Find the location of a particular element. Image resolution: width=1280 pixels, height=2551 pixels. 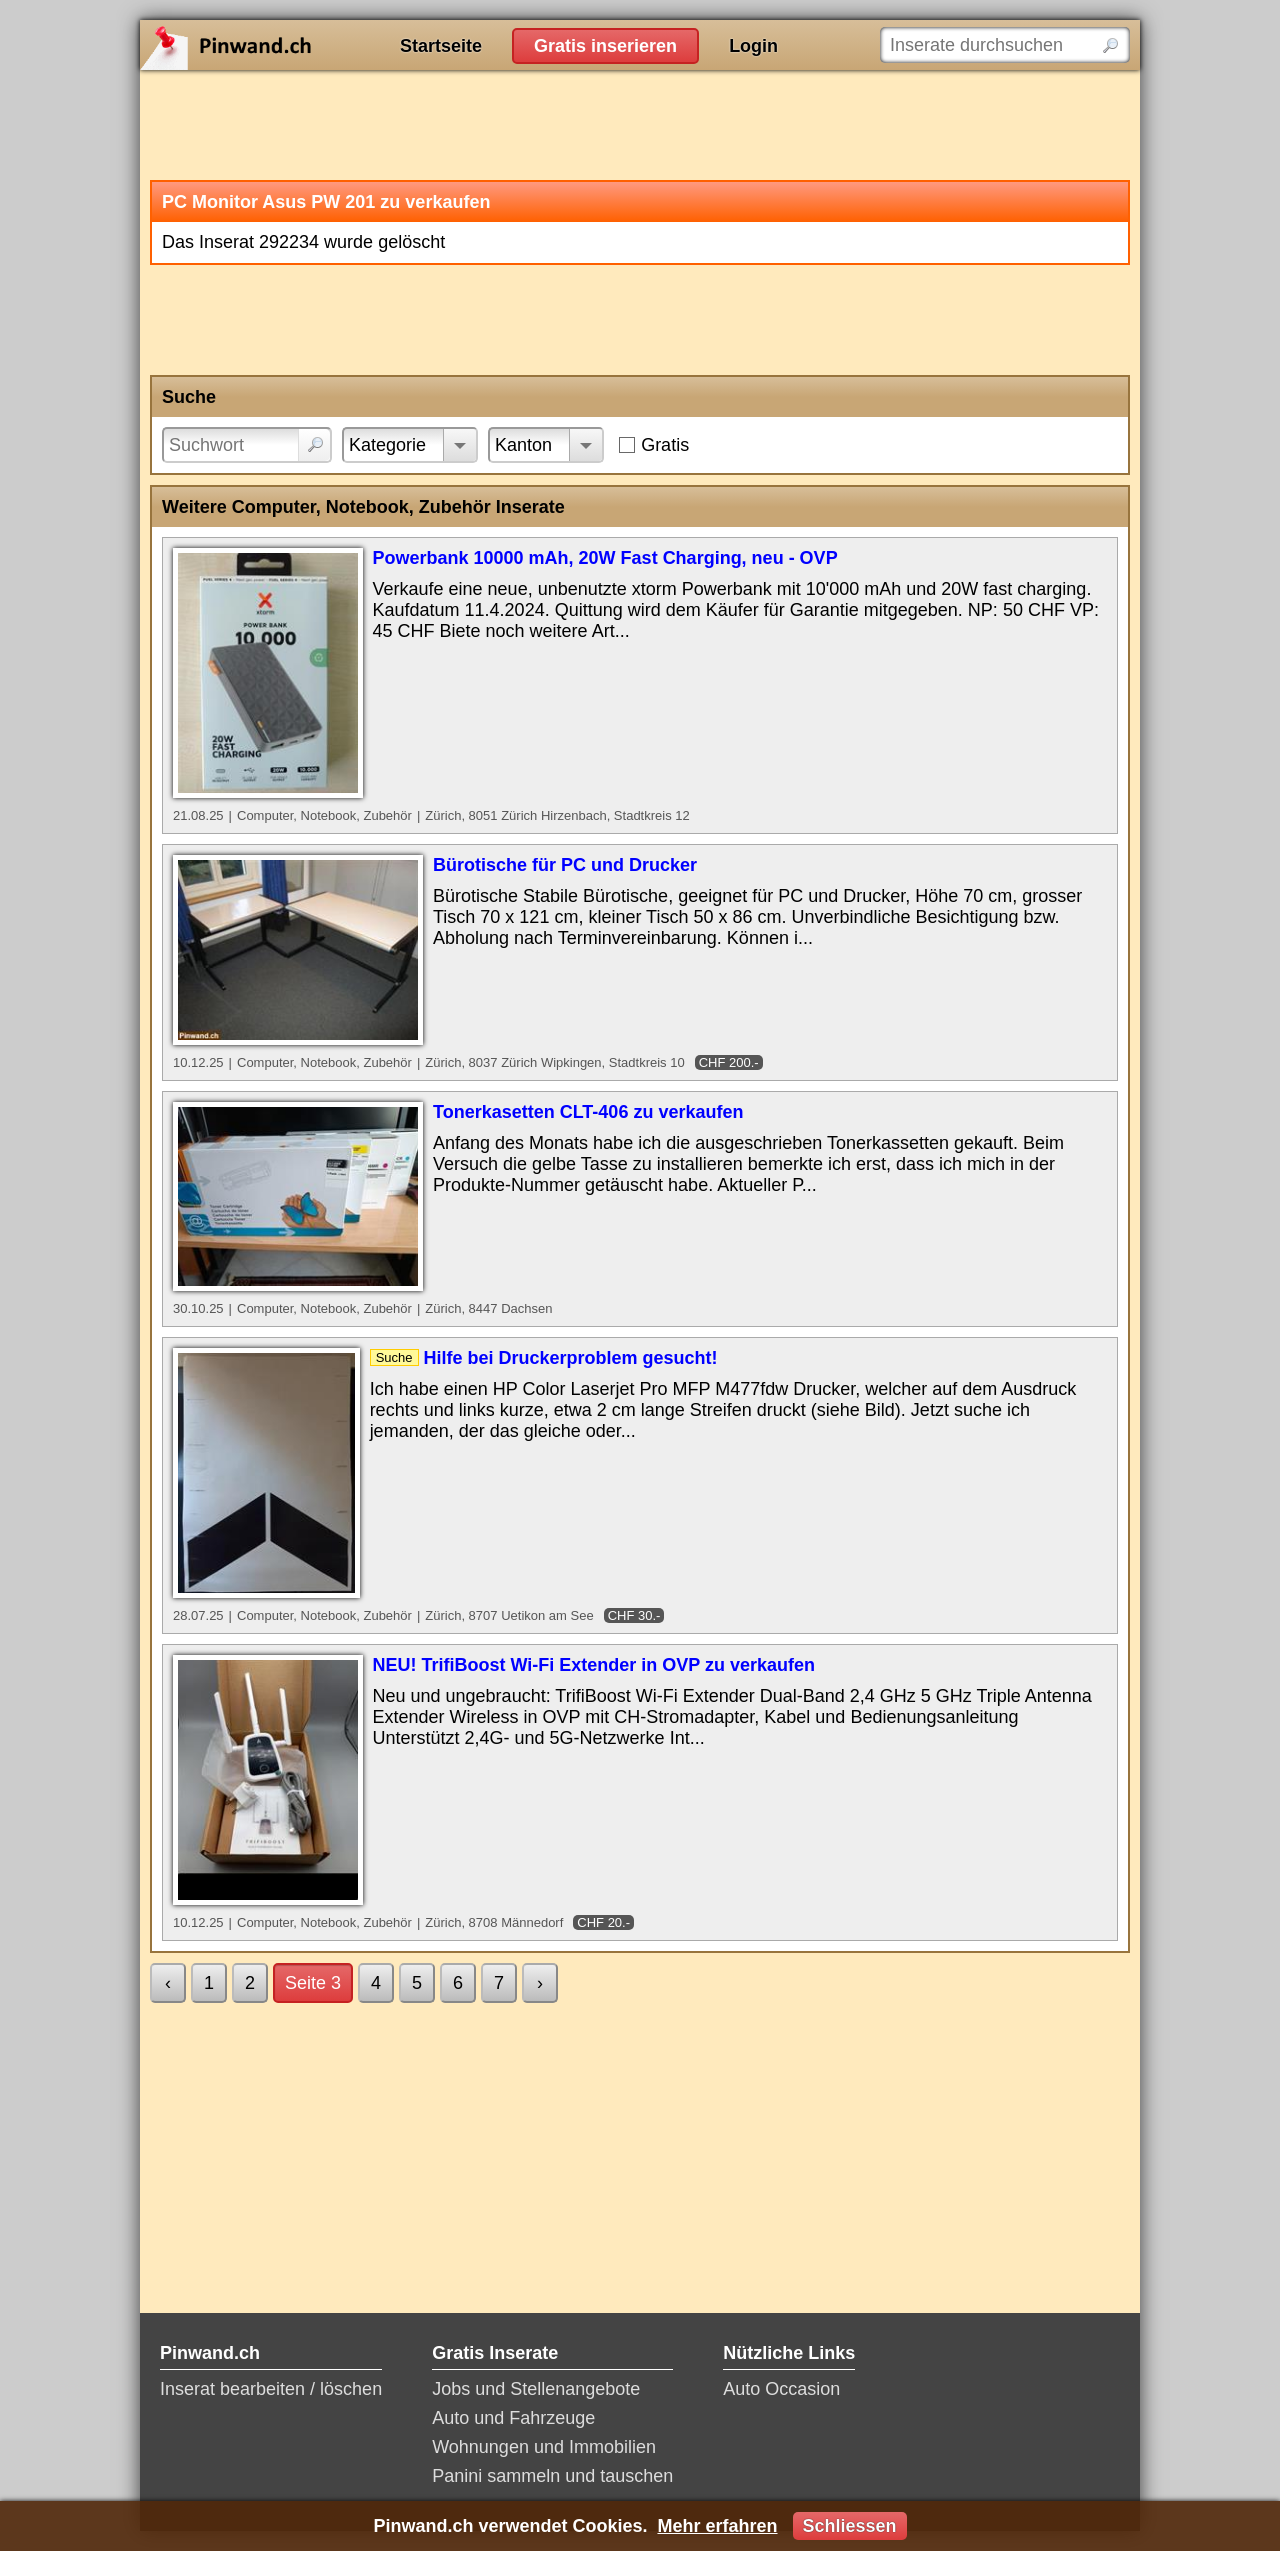

Bürotische für PC und Drucker is located at coordinates (565, 865).